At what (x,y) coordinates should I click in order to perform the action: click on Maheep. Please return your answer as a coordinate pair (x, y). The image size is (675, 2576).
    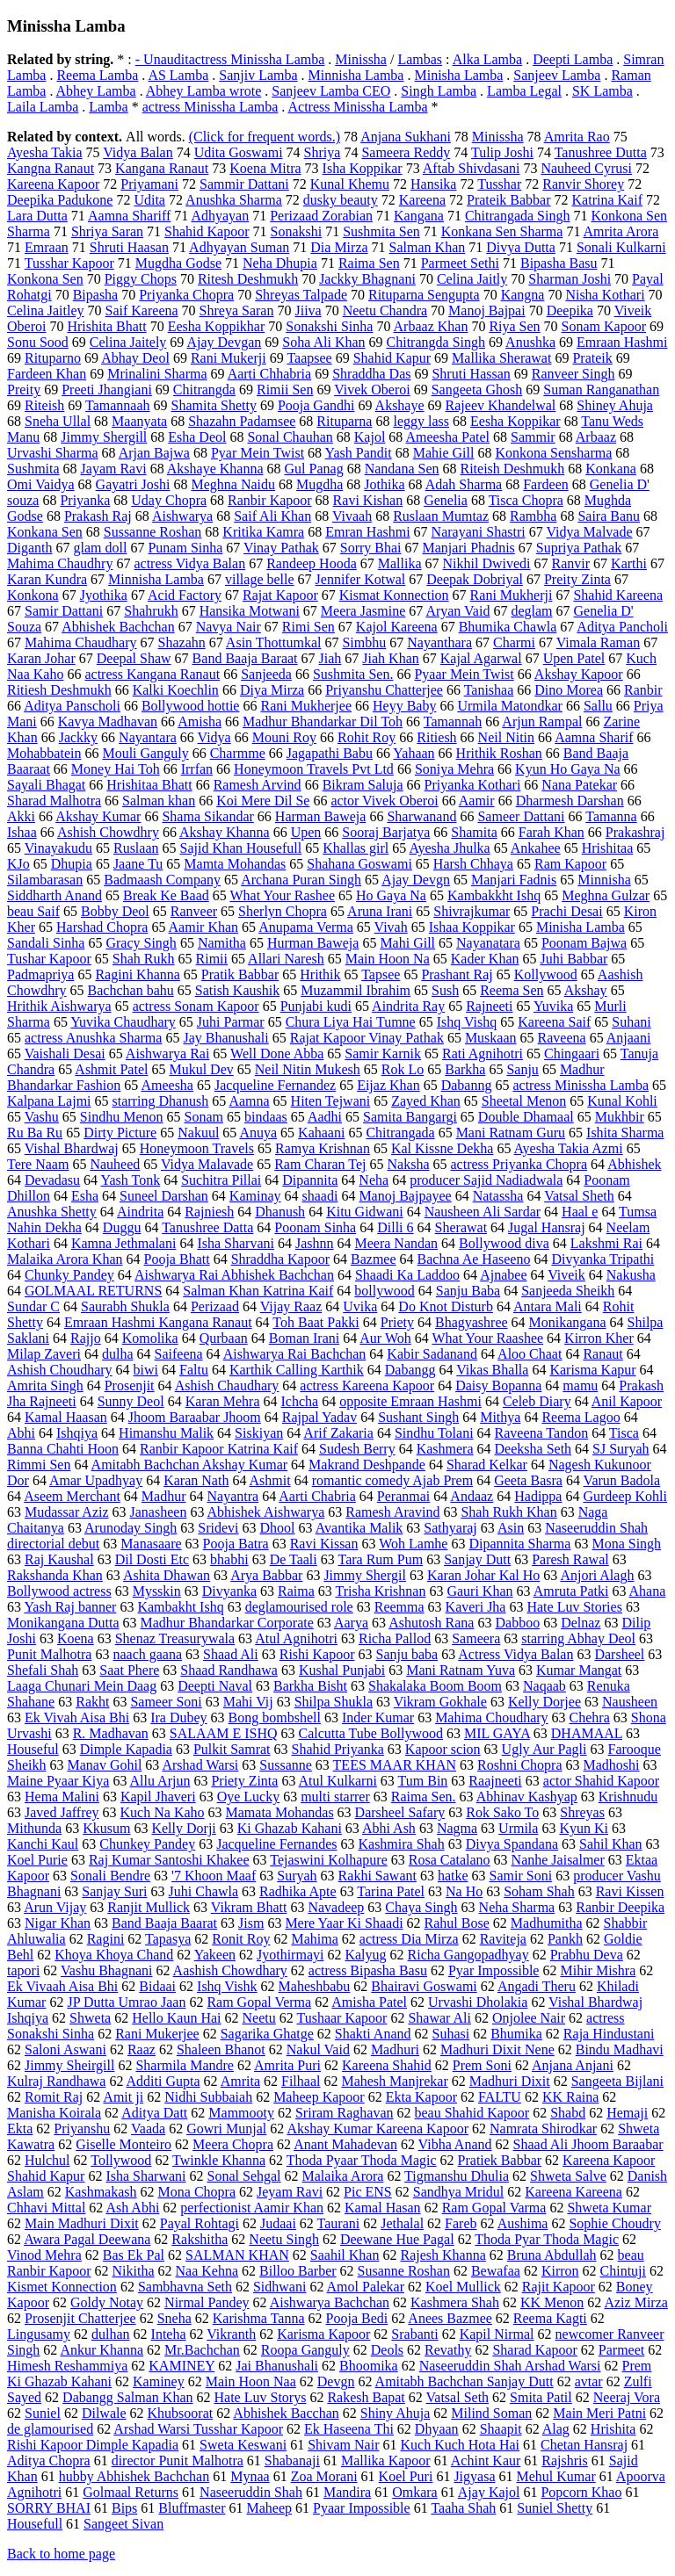
    Looking at the image, I should click on (269, 2507).